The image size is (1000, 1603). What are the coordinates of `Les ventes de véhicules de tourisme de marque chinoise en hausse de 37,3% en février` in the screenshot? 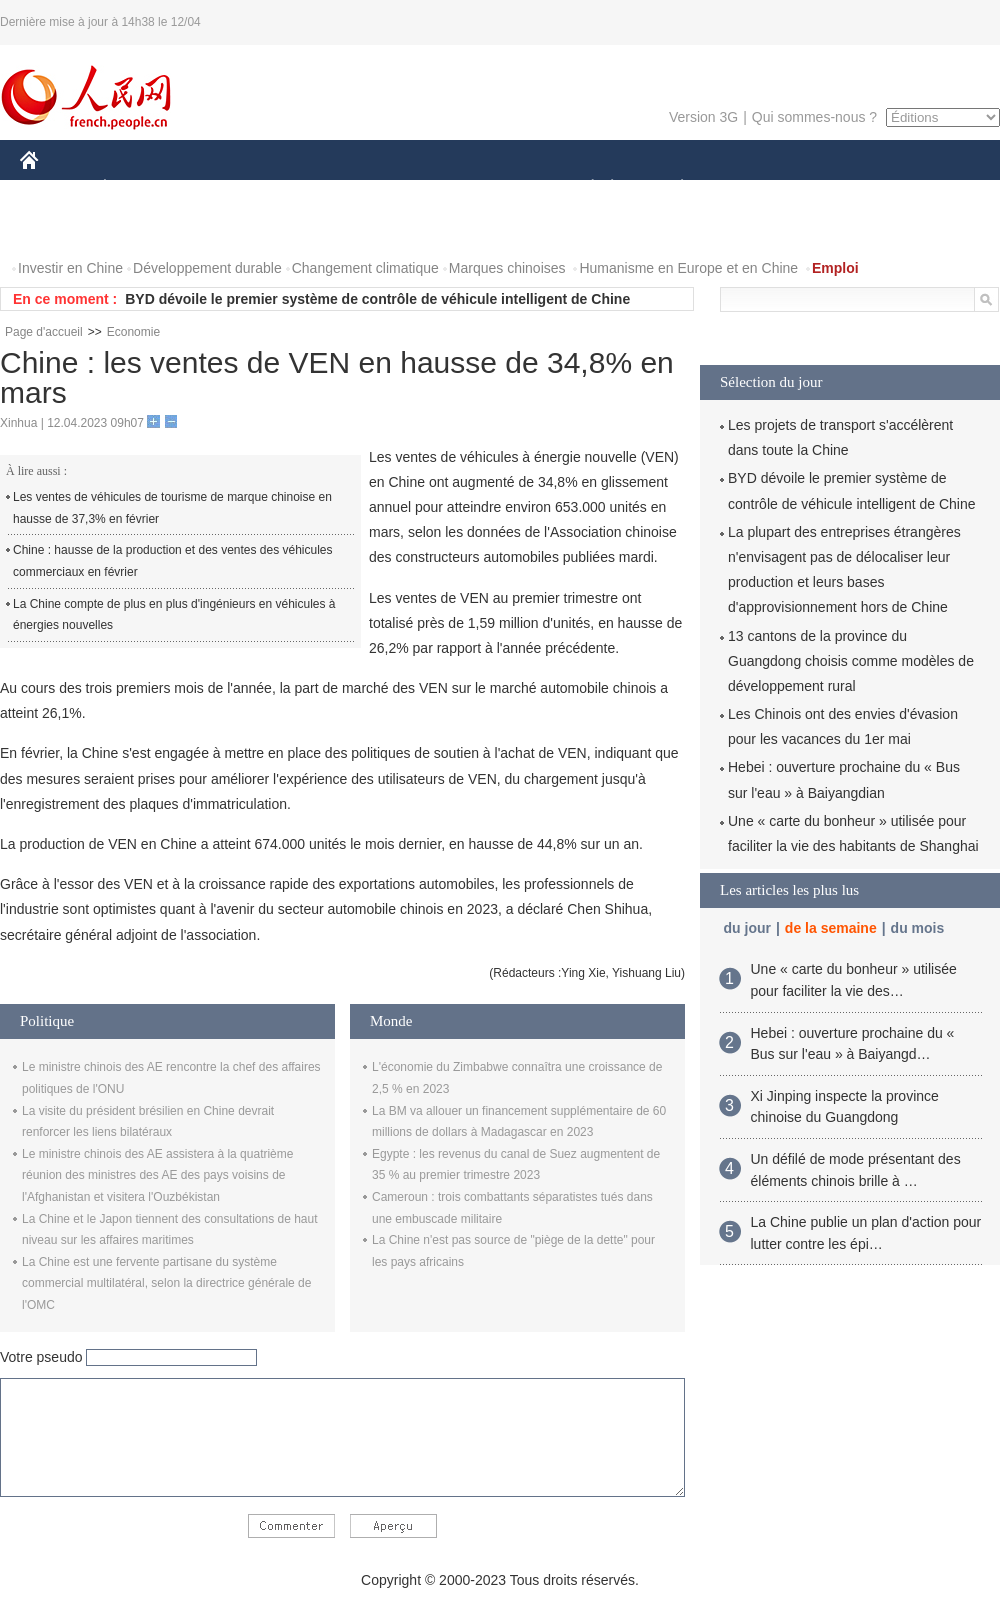 It's located at (172, 508).